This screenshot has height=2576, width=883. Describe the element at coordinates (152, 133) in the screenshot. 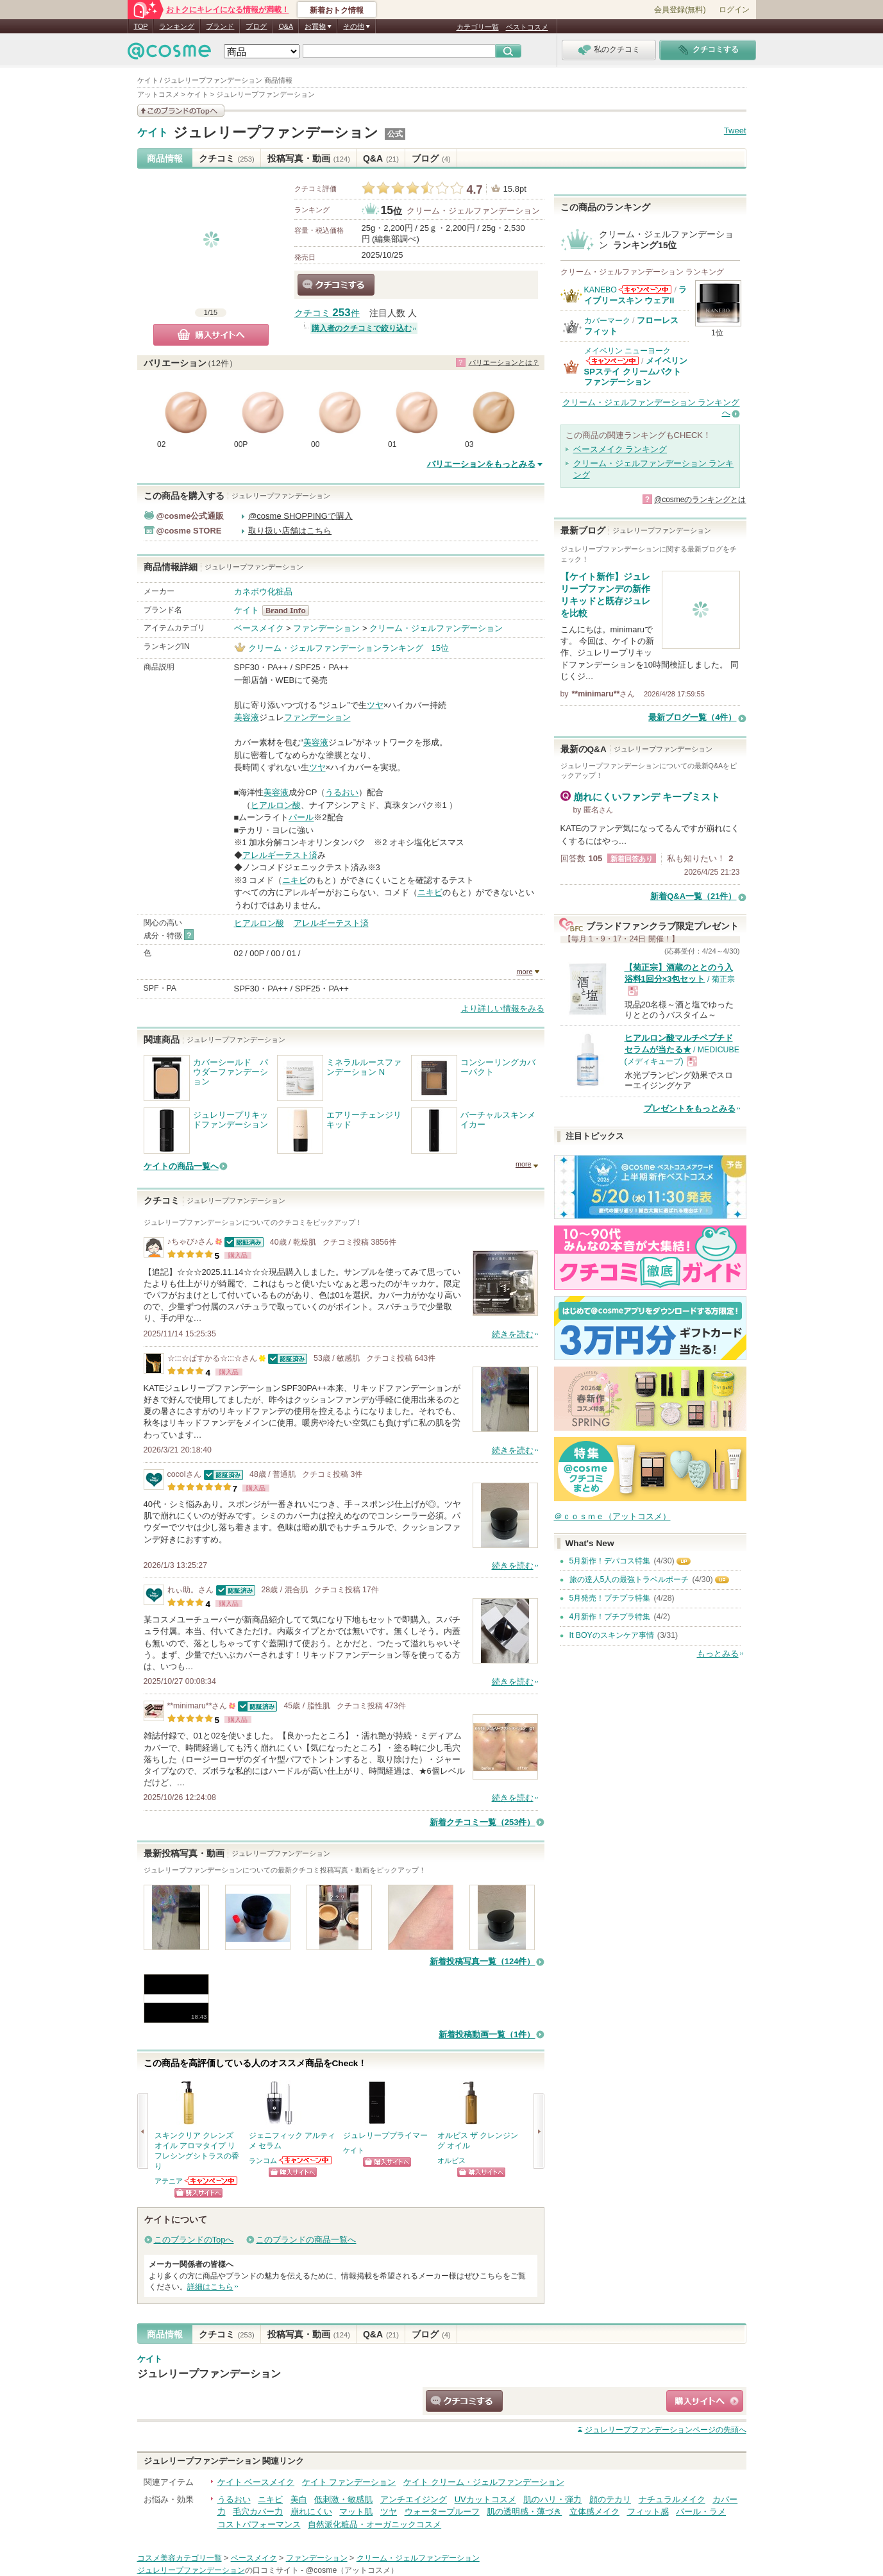

I see `ケイト` at that location.